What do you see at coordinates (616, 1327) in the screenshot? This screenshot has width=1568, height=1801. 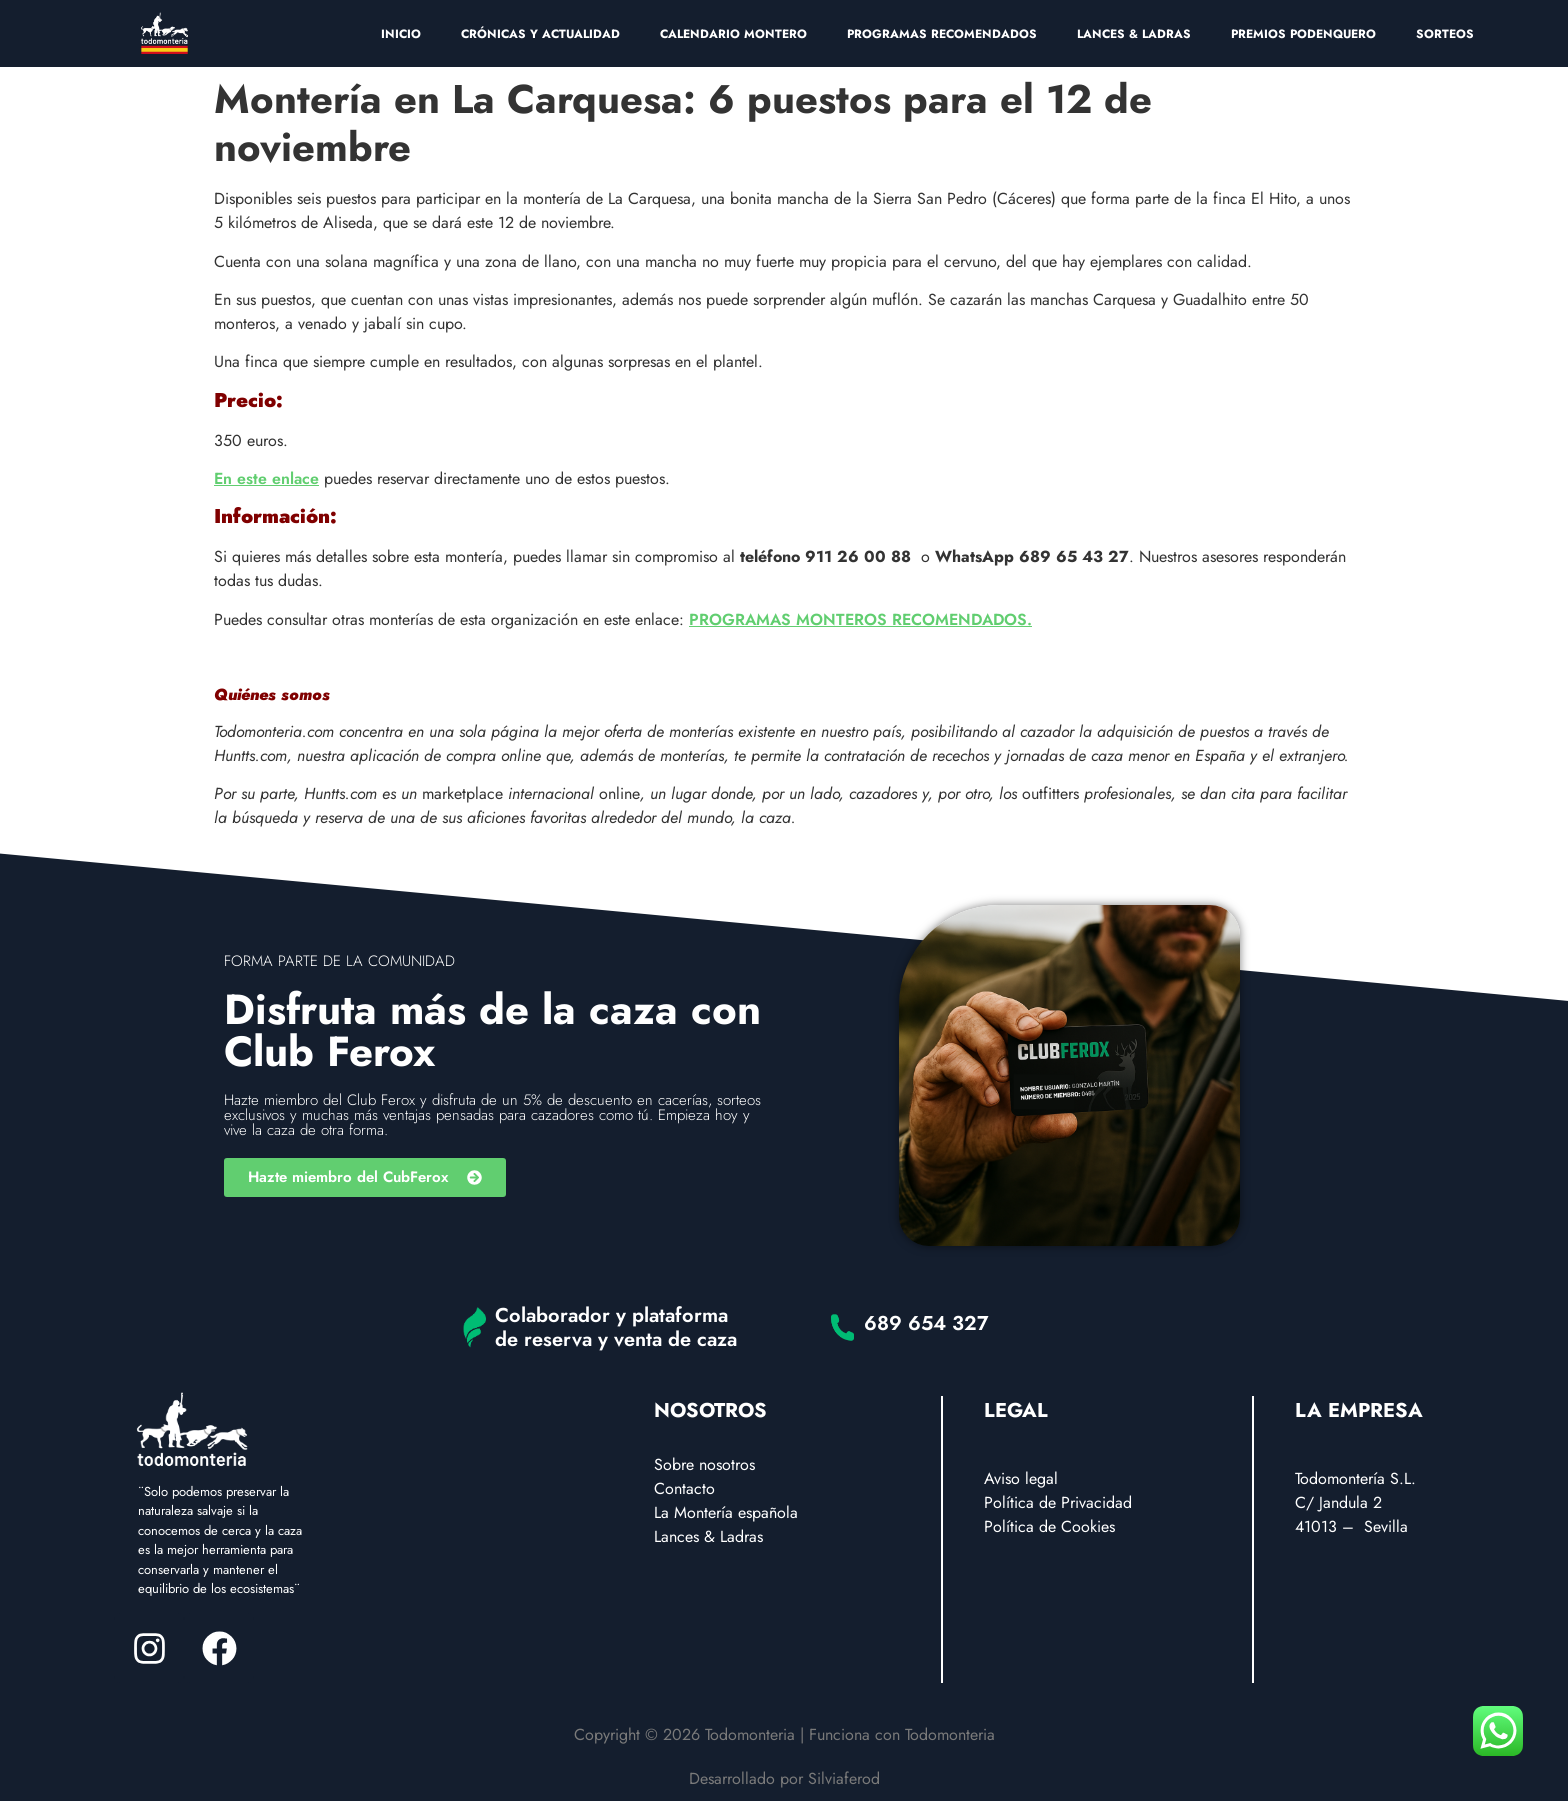 I see `Colaborador y plataforma de reserva y venta de caza` at bounding box center [616, 1327].